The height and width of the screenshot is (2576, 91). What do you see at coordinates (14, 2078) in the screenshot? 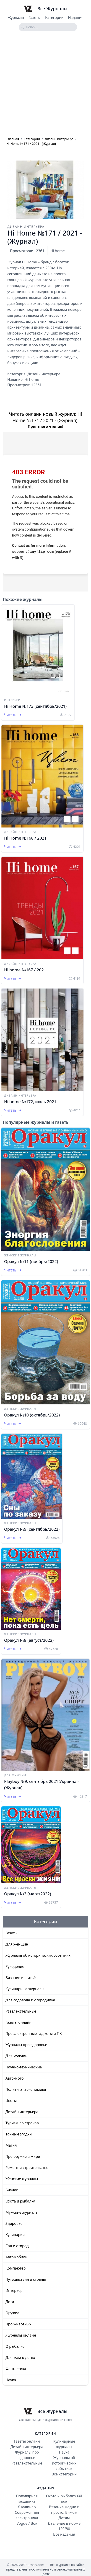
I see `Авто-мото` at bounding box center [14, 2078].